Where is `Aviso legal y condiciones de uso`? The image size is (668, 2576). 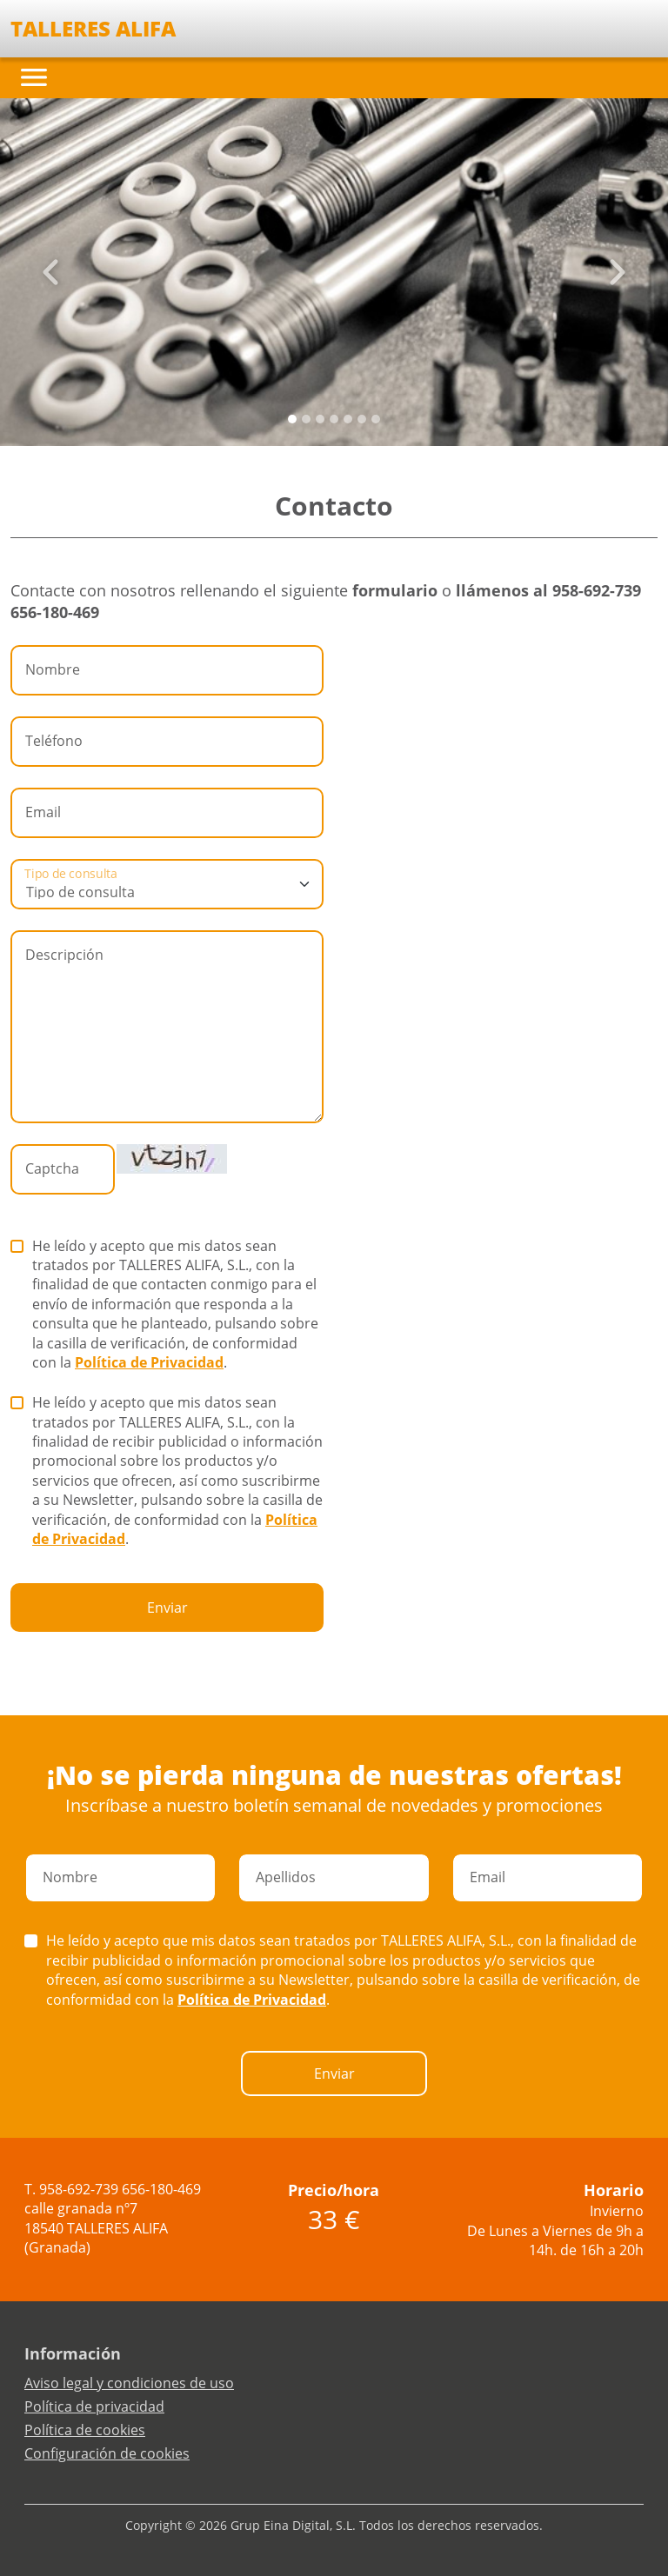 Aviso legal y condiciones de uso is located at coordinates (129, 2383).